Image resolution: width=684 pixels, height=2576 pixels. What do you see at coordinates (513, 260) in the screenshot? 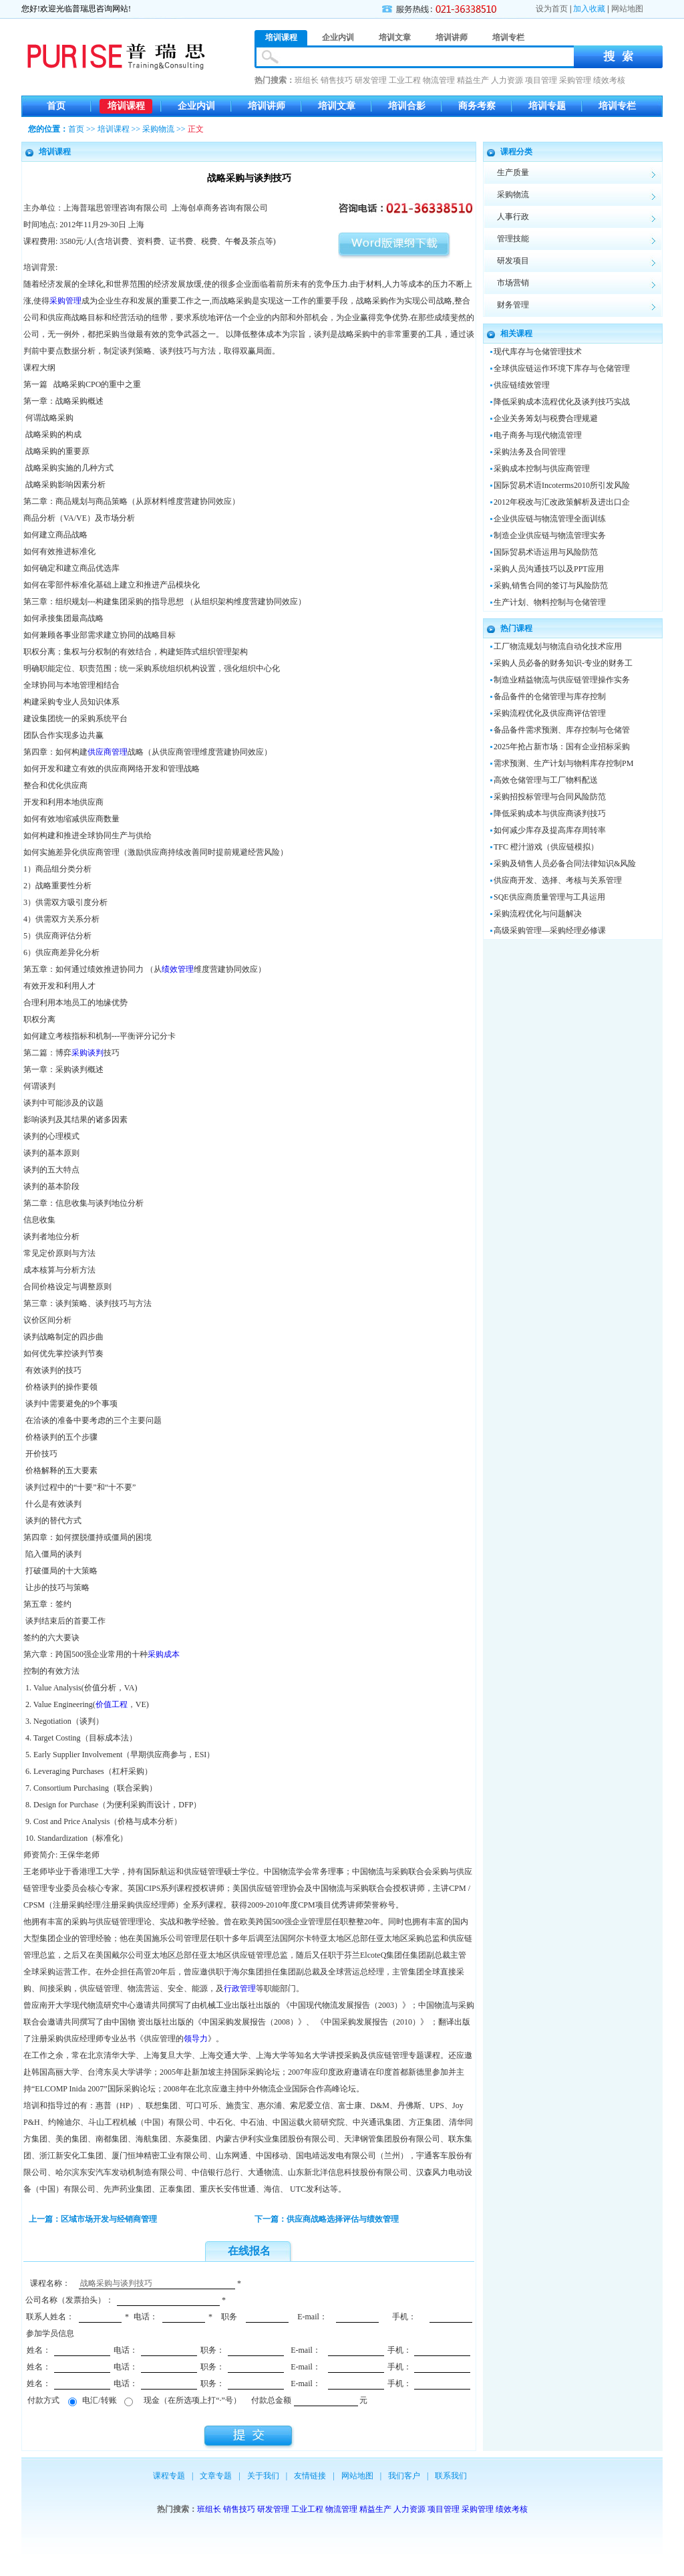
I see `研发项目` at bounding box center [513, 260].